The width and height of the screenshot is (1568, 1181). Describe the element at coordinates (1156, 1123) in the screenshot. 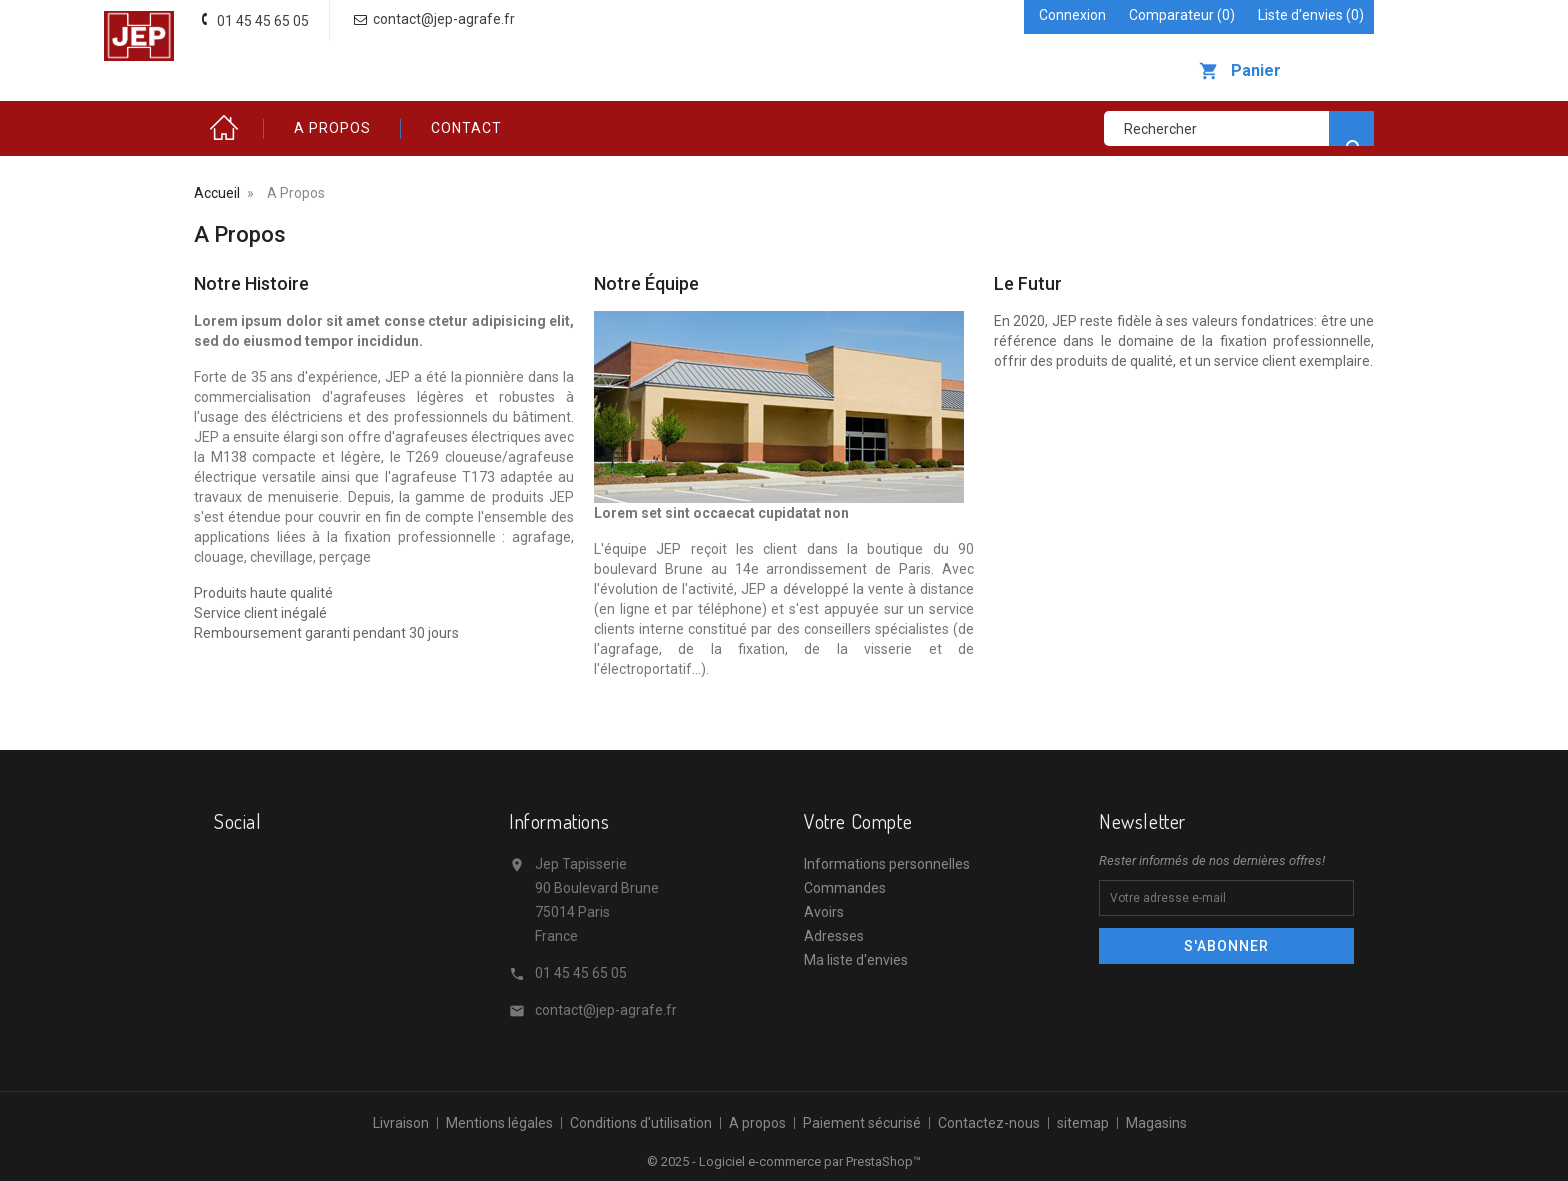

I see `Magasins` at that location.